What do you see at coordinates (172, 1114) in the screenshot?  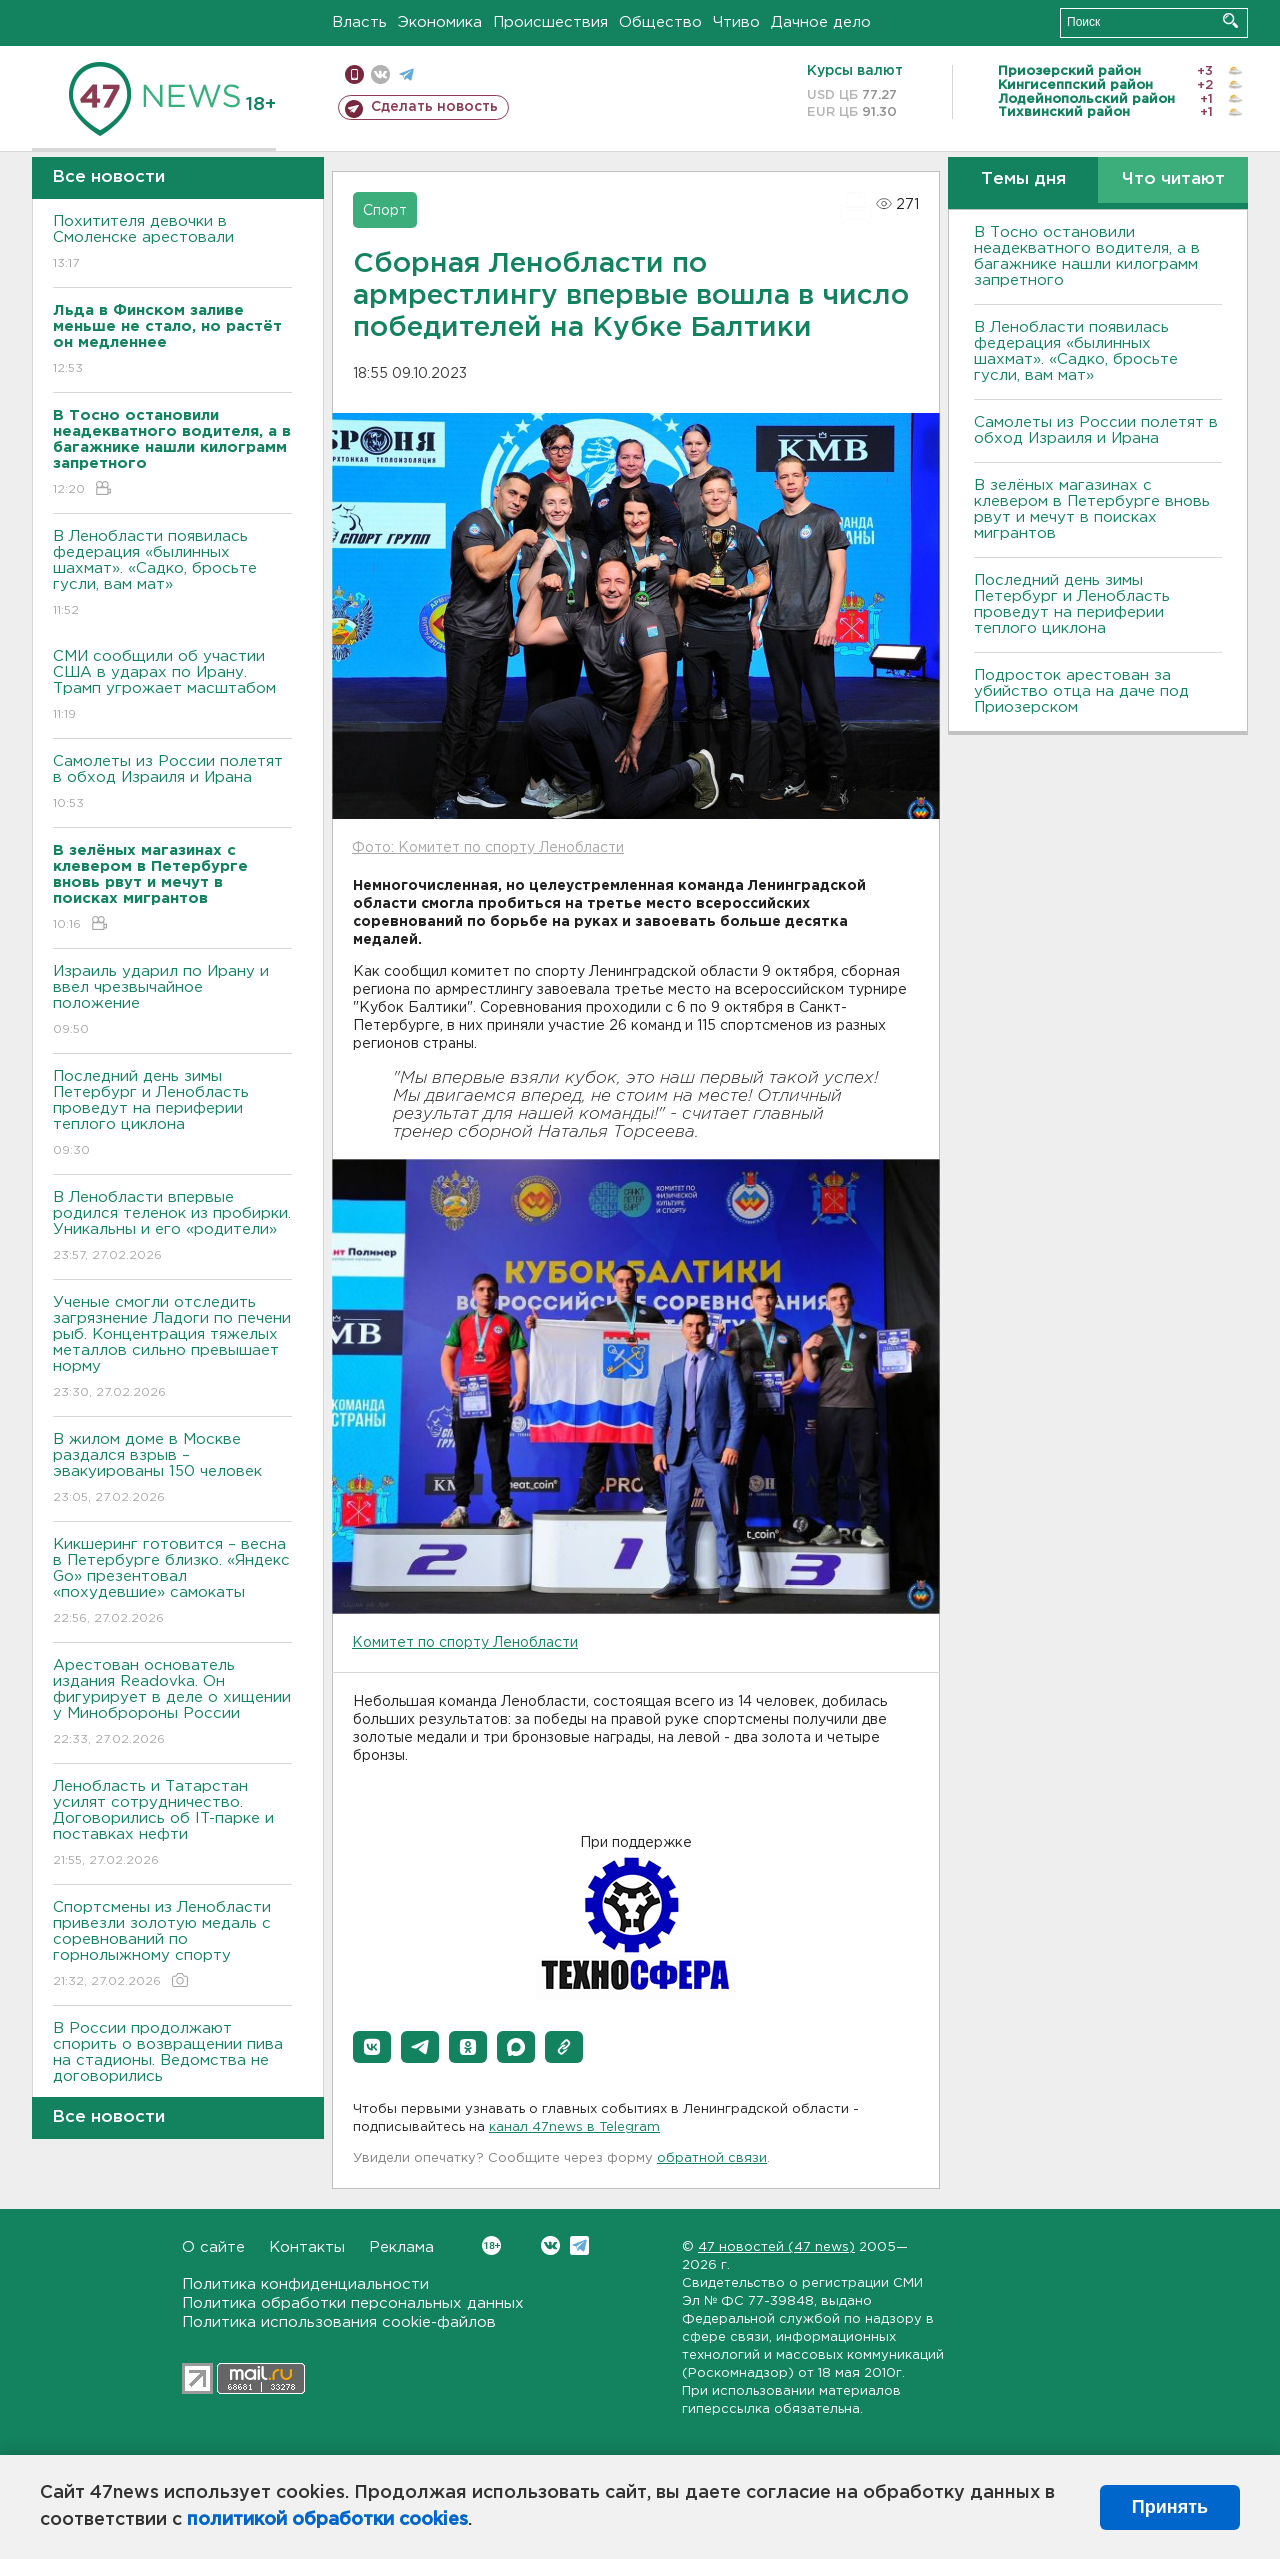 I see `Последний день зимы Петербург и Ленобласть проведут на периферии теплого циклона` at bounding box center [172, 1114].